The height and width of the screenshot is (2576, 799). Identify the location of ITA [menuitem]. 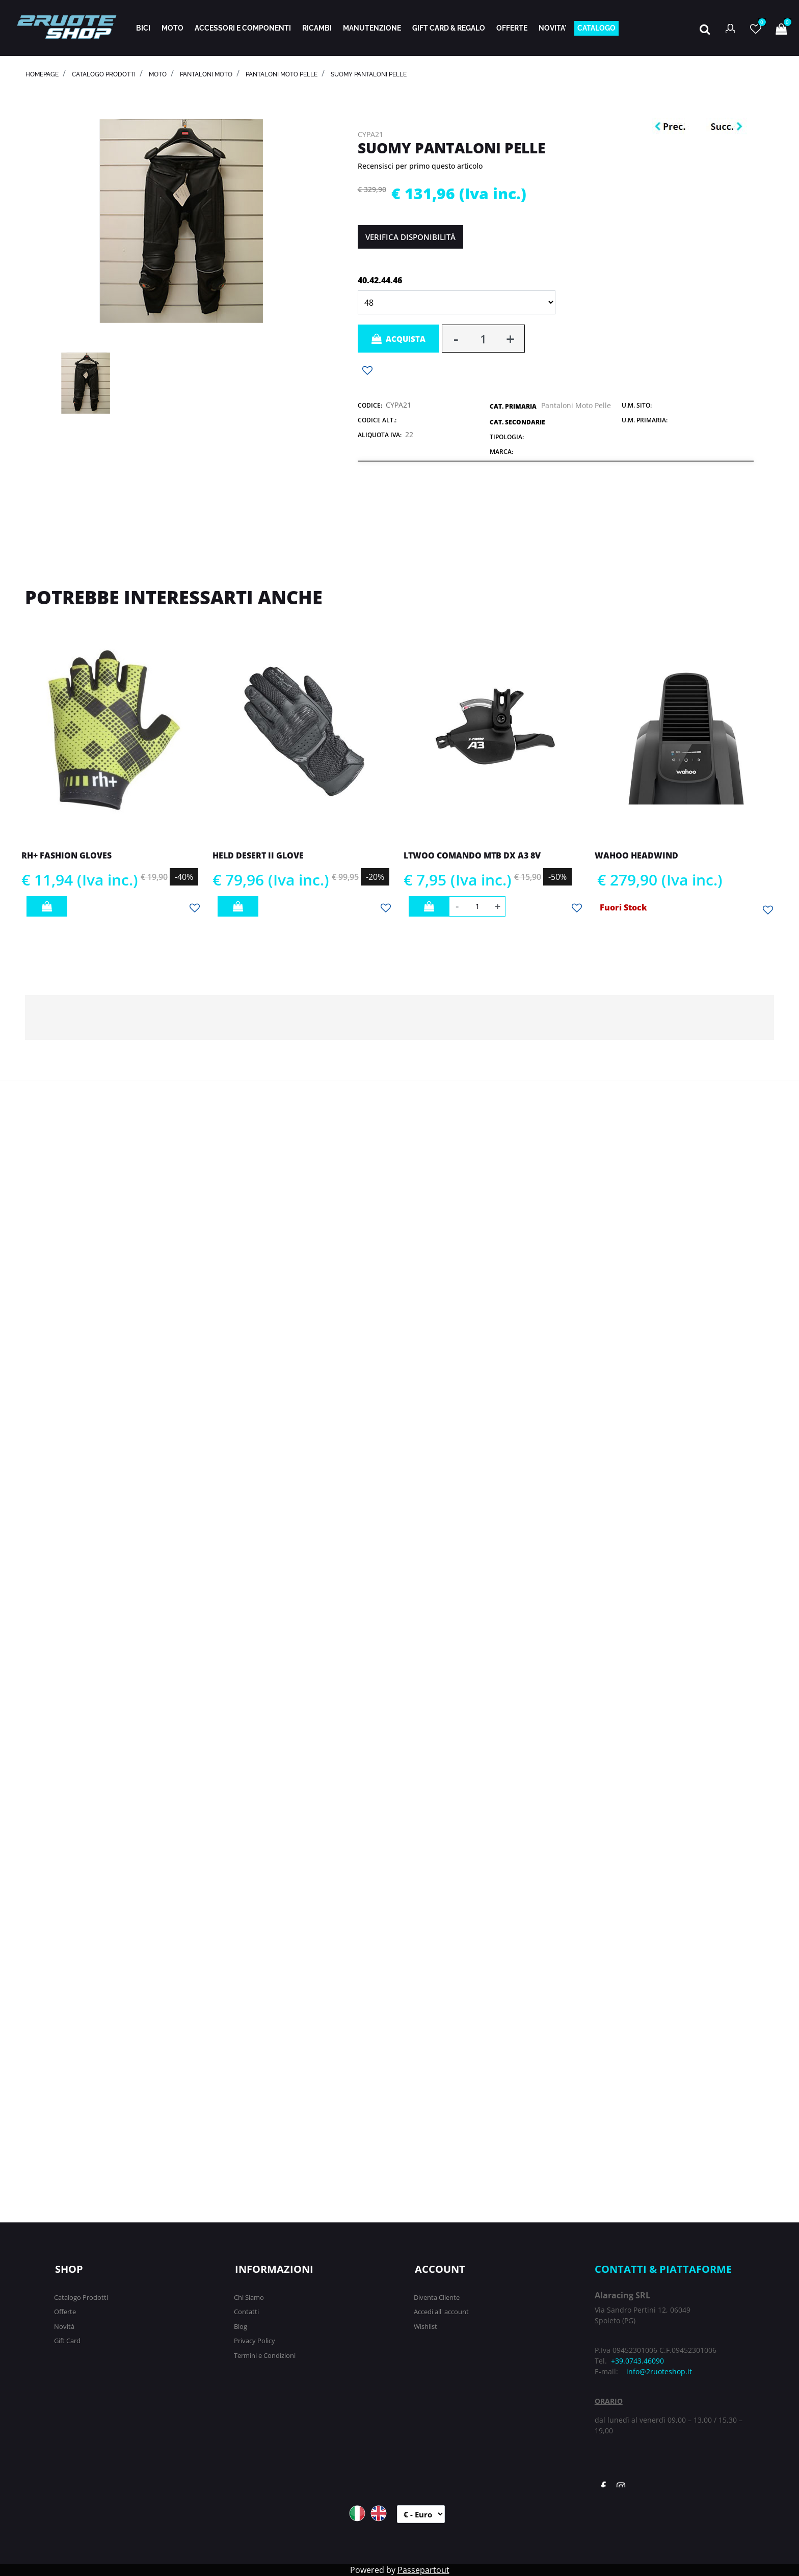
(357, 2513).